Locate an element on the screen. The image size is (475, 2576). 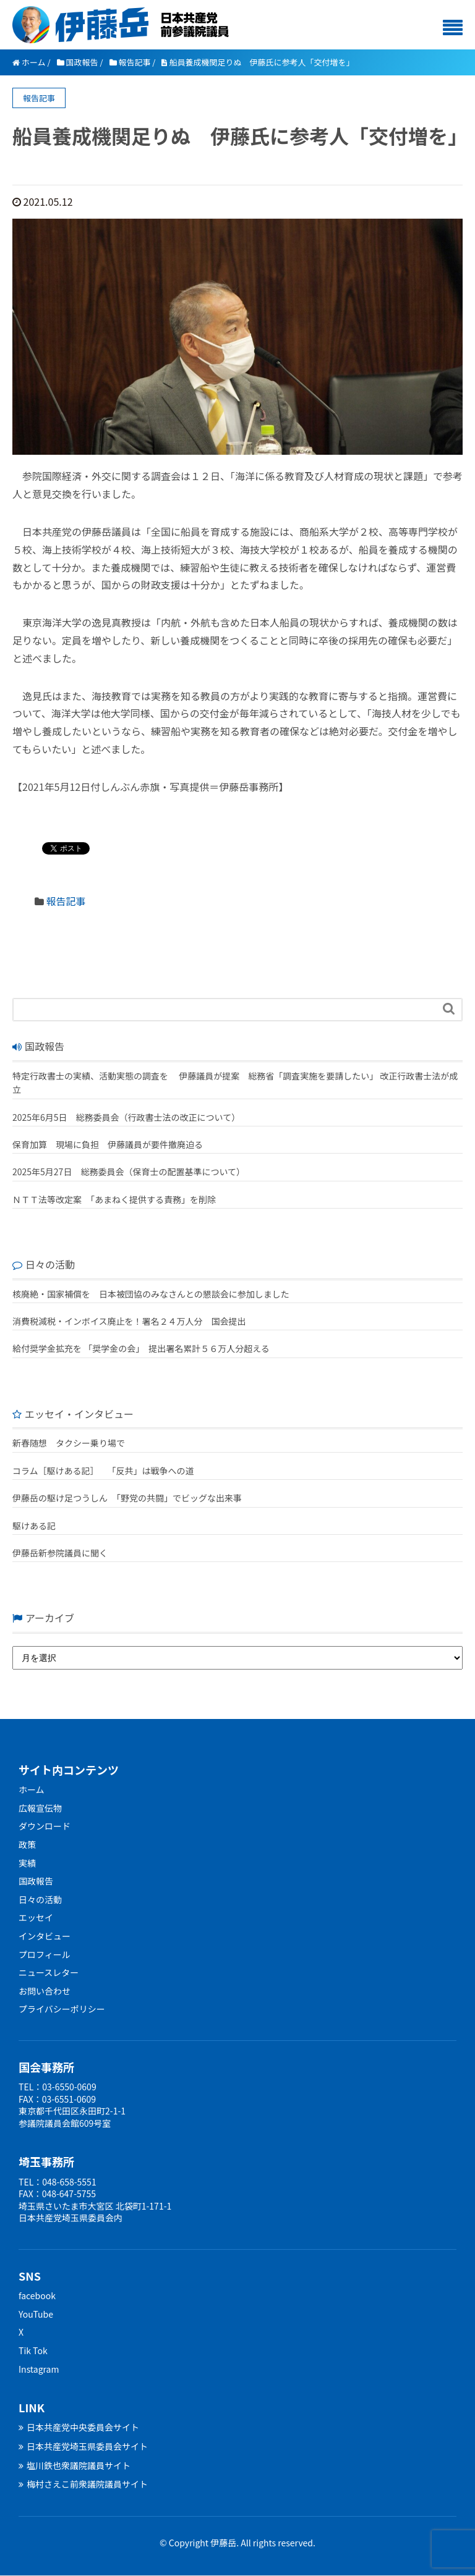
梅村さえこ前衆議院議員サイト is located at coordinates (83, 2484).